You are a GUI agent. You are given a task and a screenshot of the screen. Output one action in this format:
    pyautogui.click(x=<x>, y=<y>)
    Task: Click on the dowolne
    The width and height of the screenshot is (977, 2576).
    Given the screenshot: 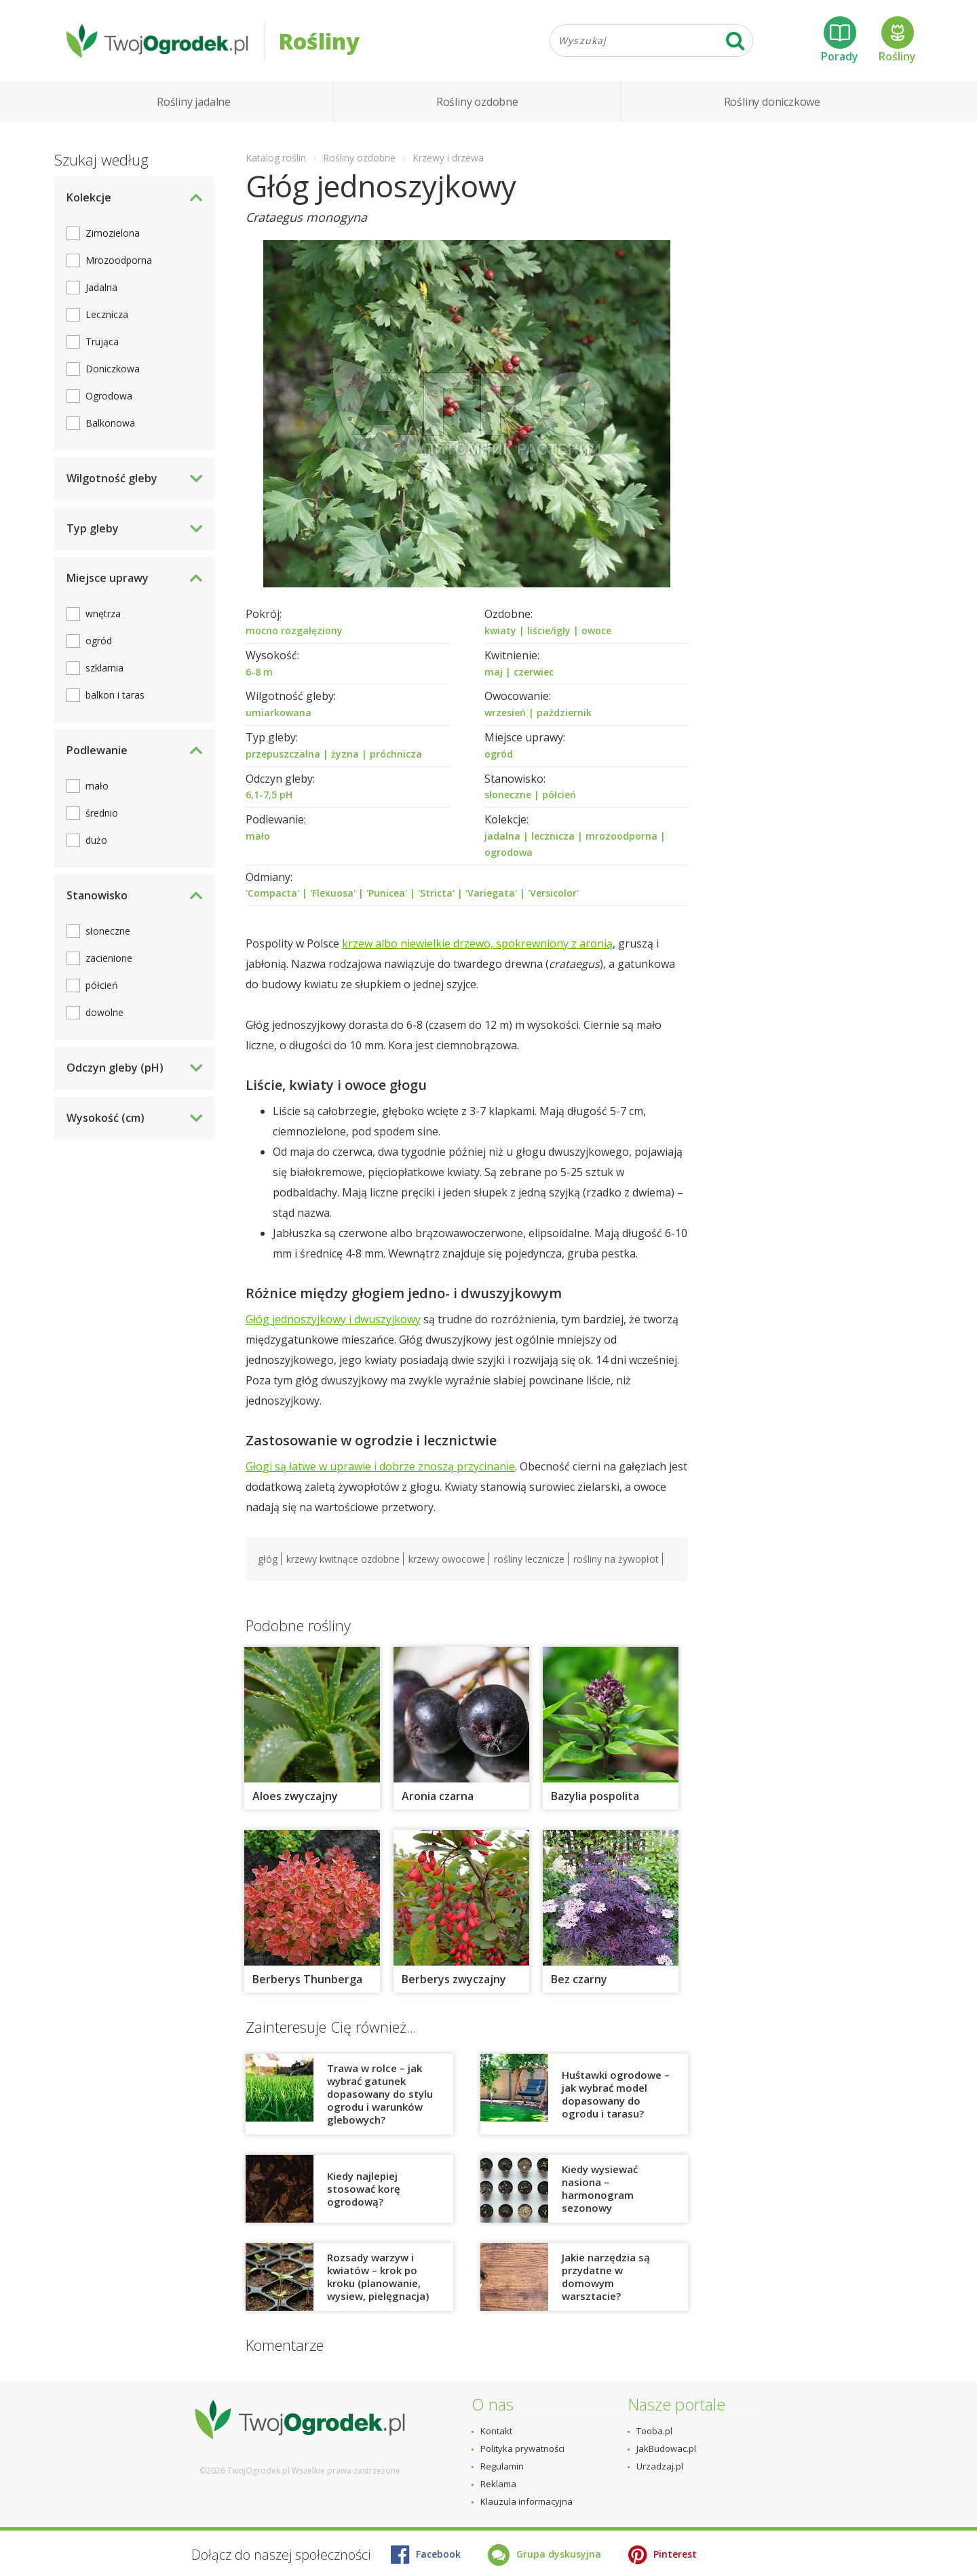 What is the action you would take?
    pyautogui.click(x=104, y=1012)
    